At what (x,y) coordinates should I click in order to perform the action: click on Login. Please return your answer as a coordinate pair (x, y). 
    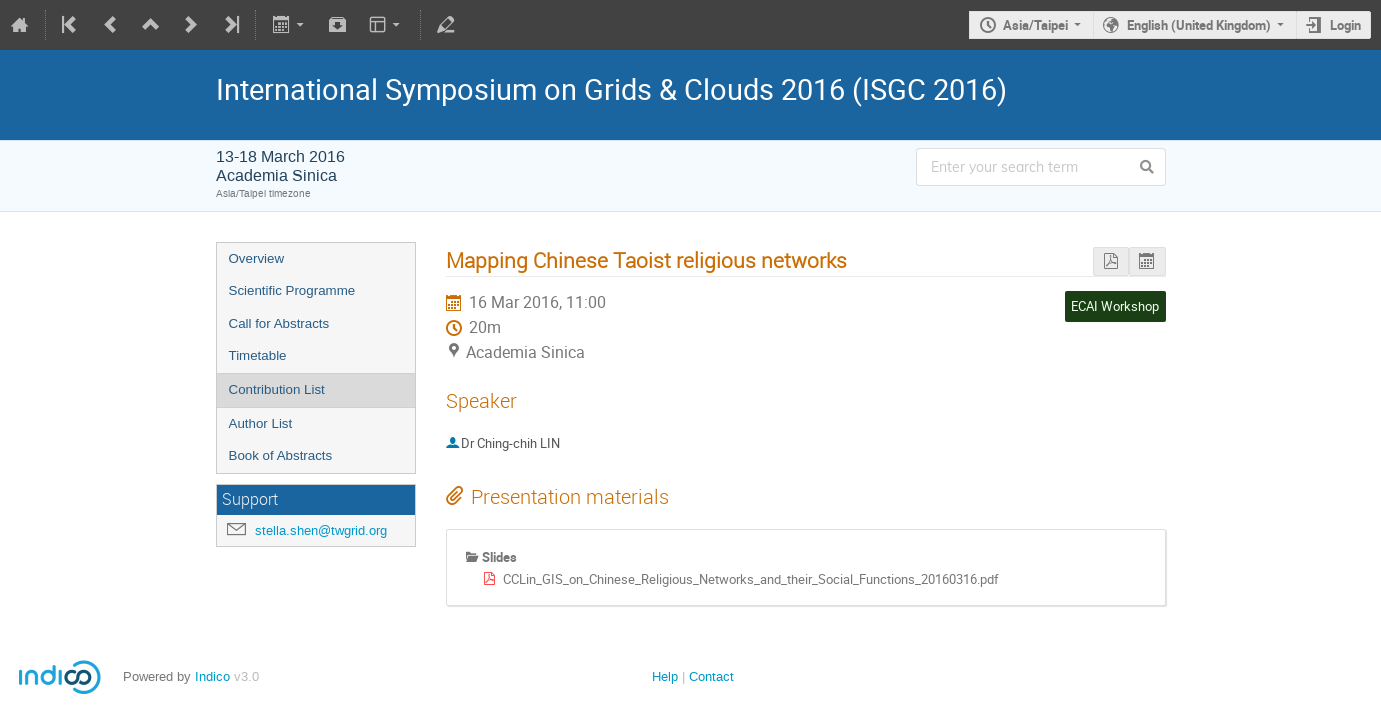
    Looking at the image, I should click on (1345, 25).